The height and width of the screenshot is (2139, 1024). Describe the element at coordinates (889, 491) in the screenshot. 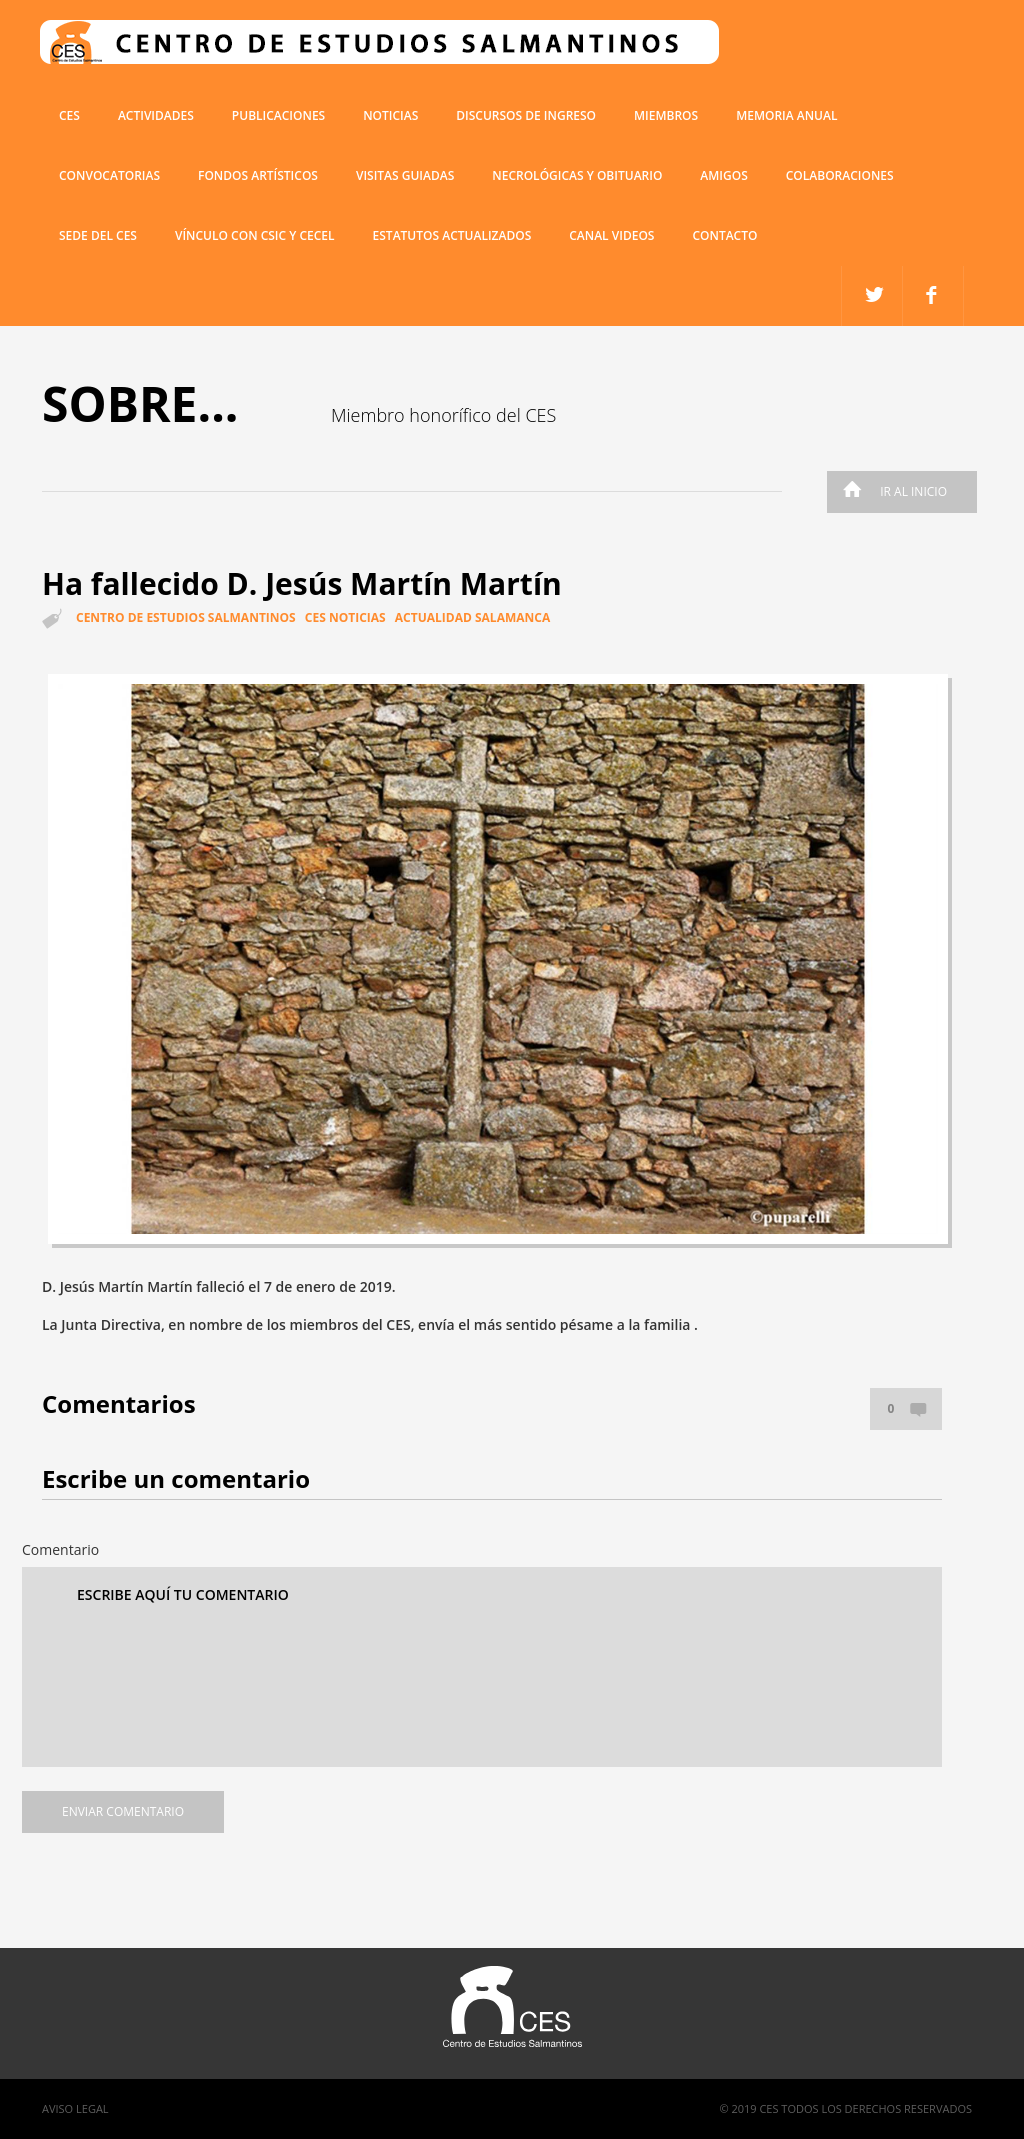

I see `Ir al inicio` at that location.